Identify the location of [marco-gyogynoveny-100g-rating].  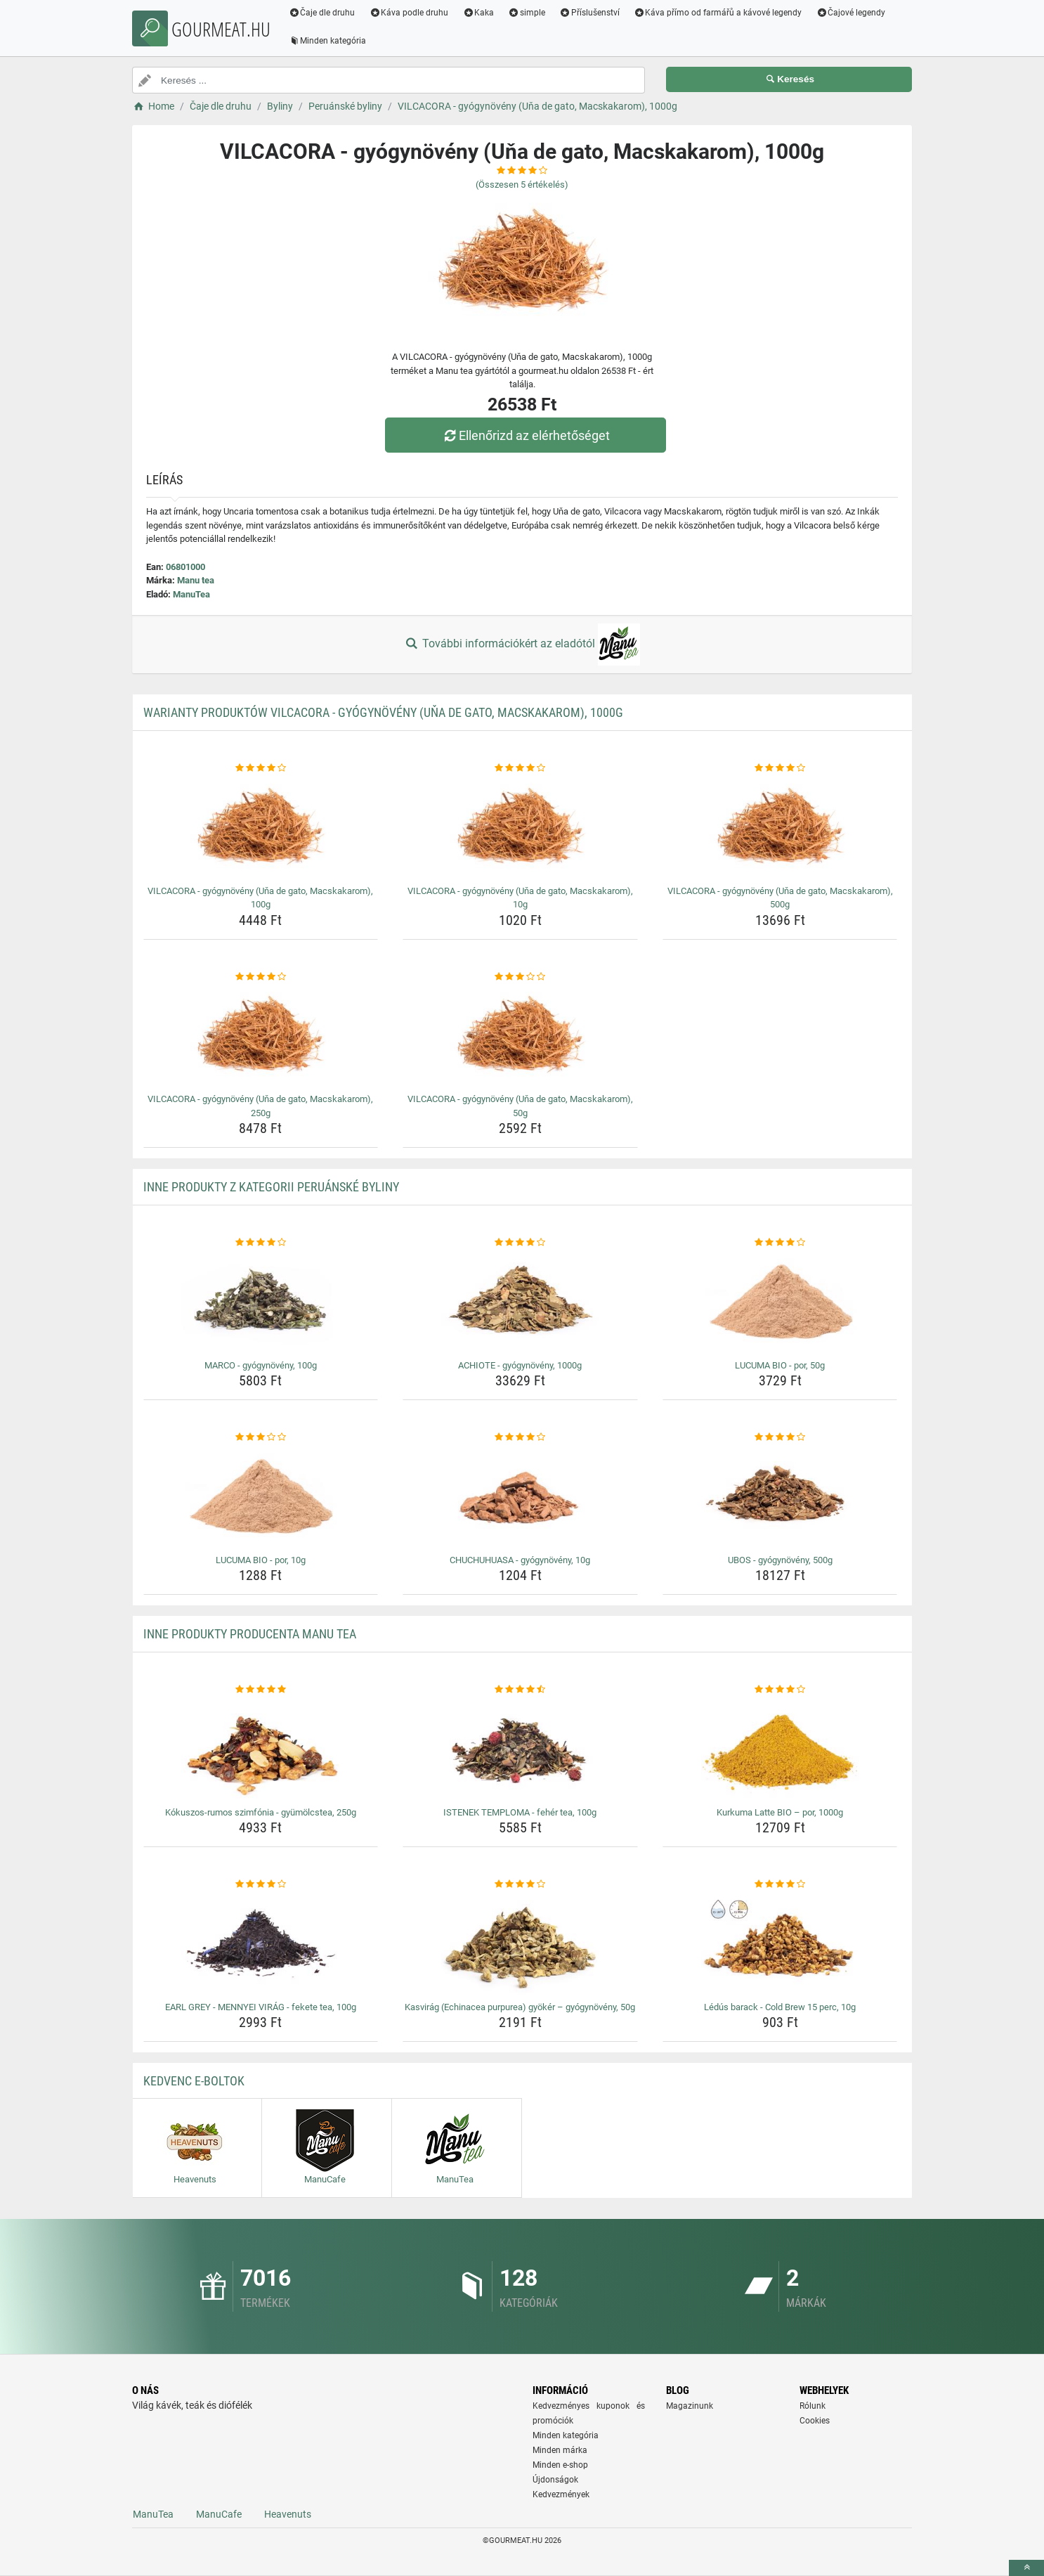
(261, 1243).